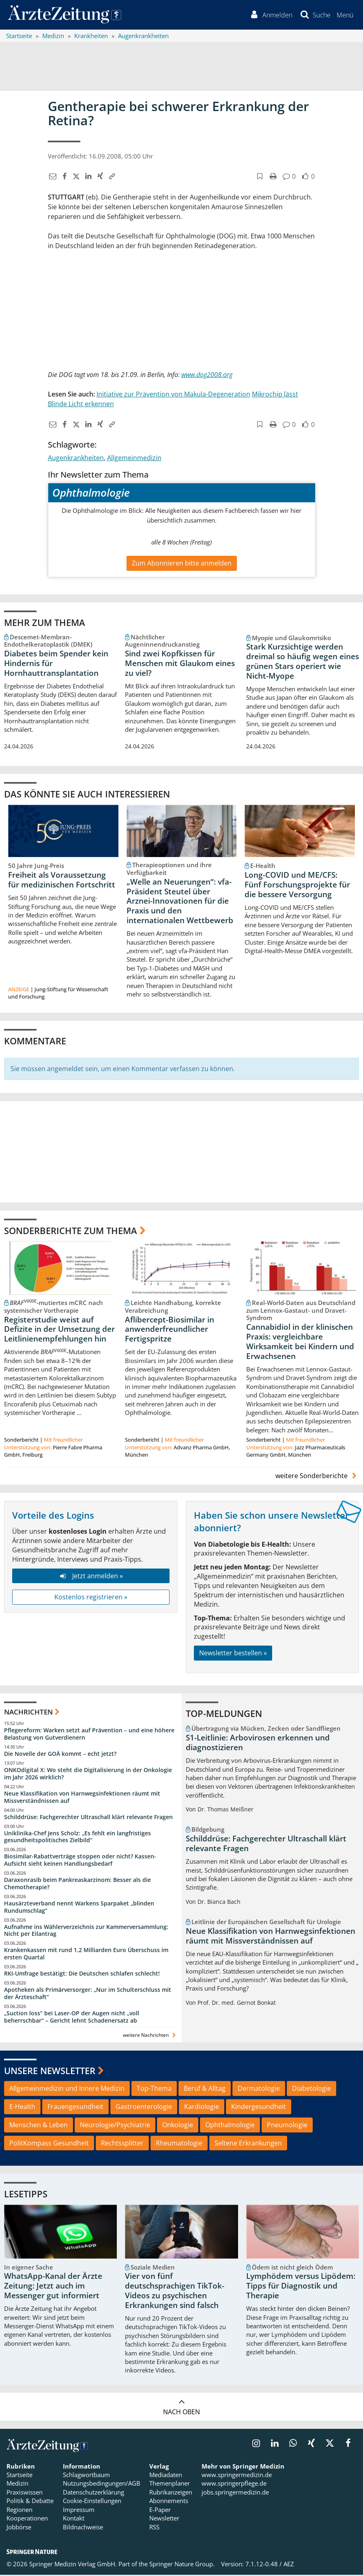  I want to click on Vier von fünf deutschsprachigen TikTok-Videos zu psychischen Erkrankungen sind falsch, so click(174, 2291).